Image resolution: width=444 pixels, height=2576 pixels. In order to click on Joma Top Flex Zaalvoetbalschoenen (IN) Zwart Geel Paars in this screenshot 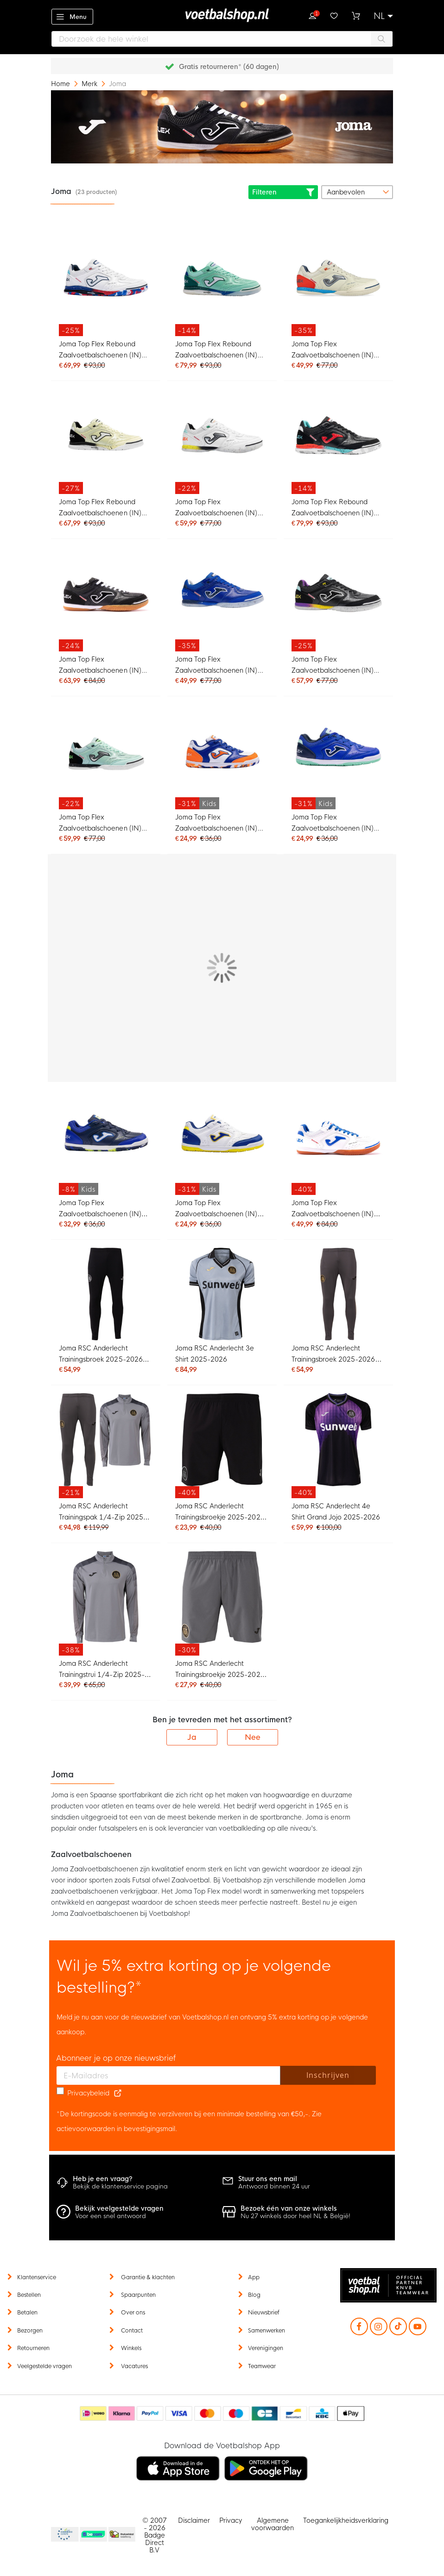, I will do `click(333, 666)`.